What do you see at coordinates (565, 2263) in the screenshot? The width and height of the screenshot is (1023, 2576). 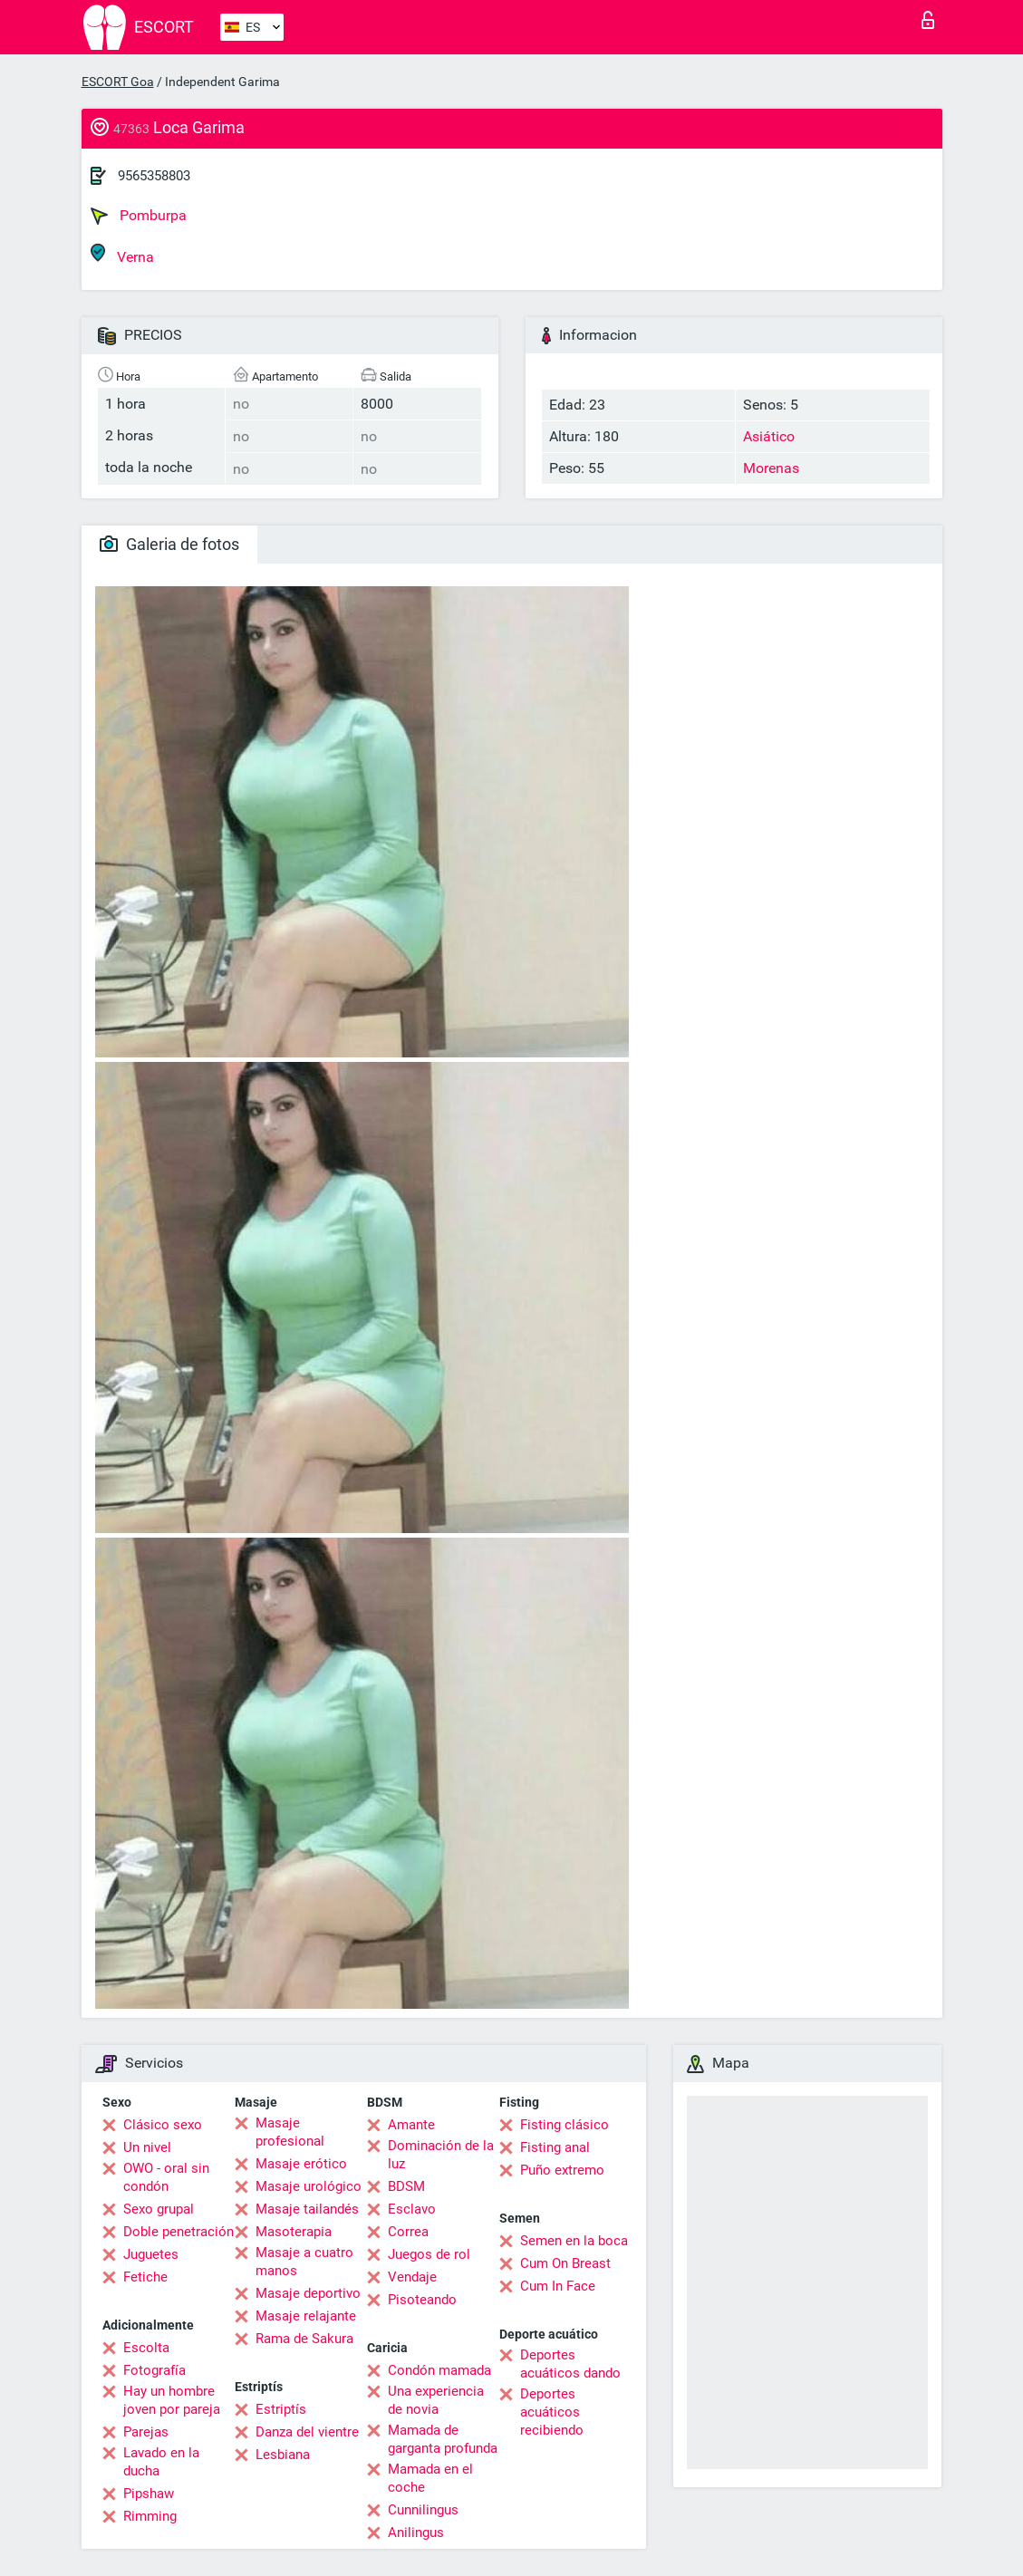 I see `Cum On Breast` at bounding box center [565, 2263].